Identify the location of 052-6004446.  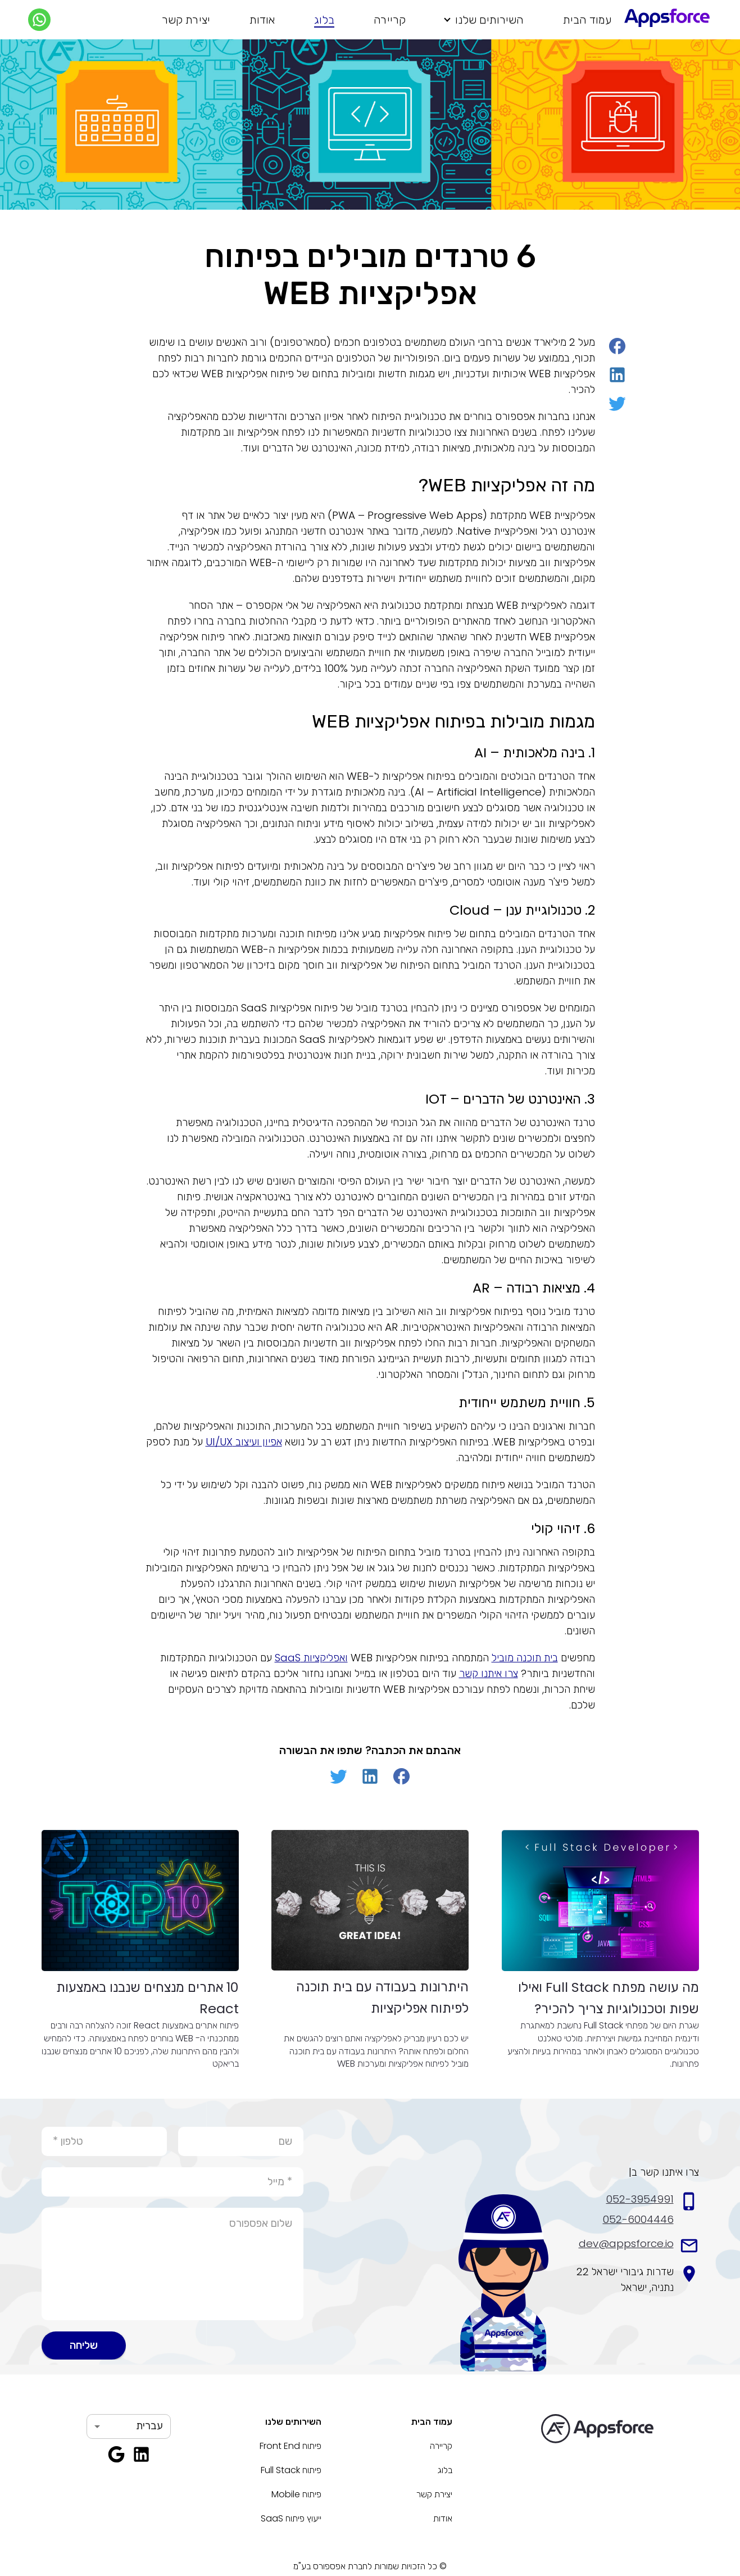
(638, 2219).